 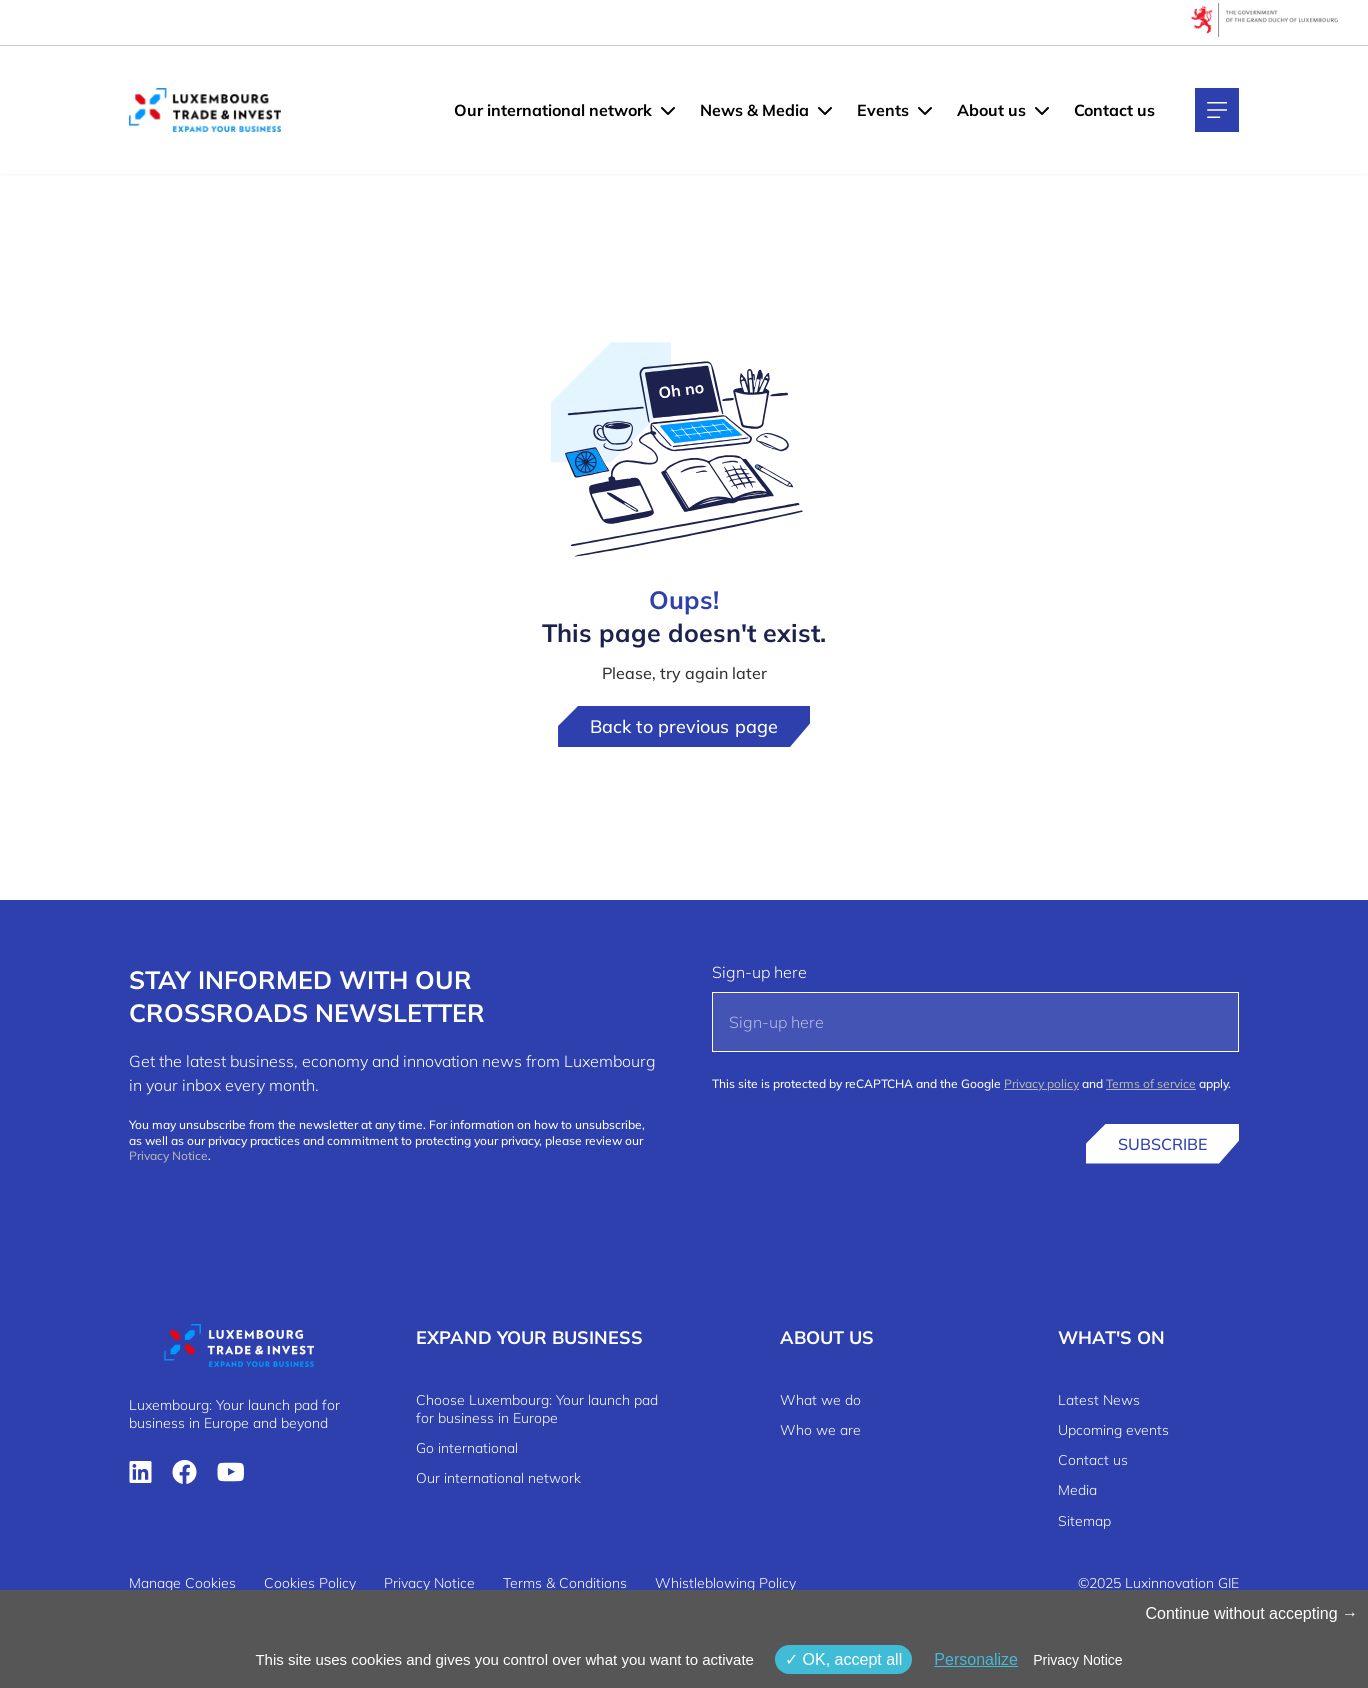 I want to click on Whistleblowing Policy, so click(x=725, y=1583).